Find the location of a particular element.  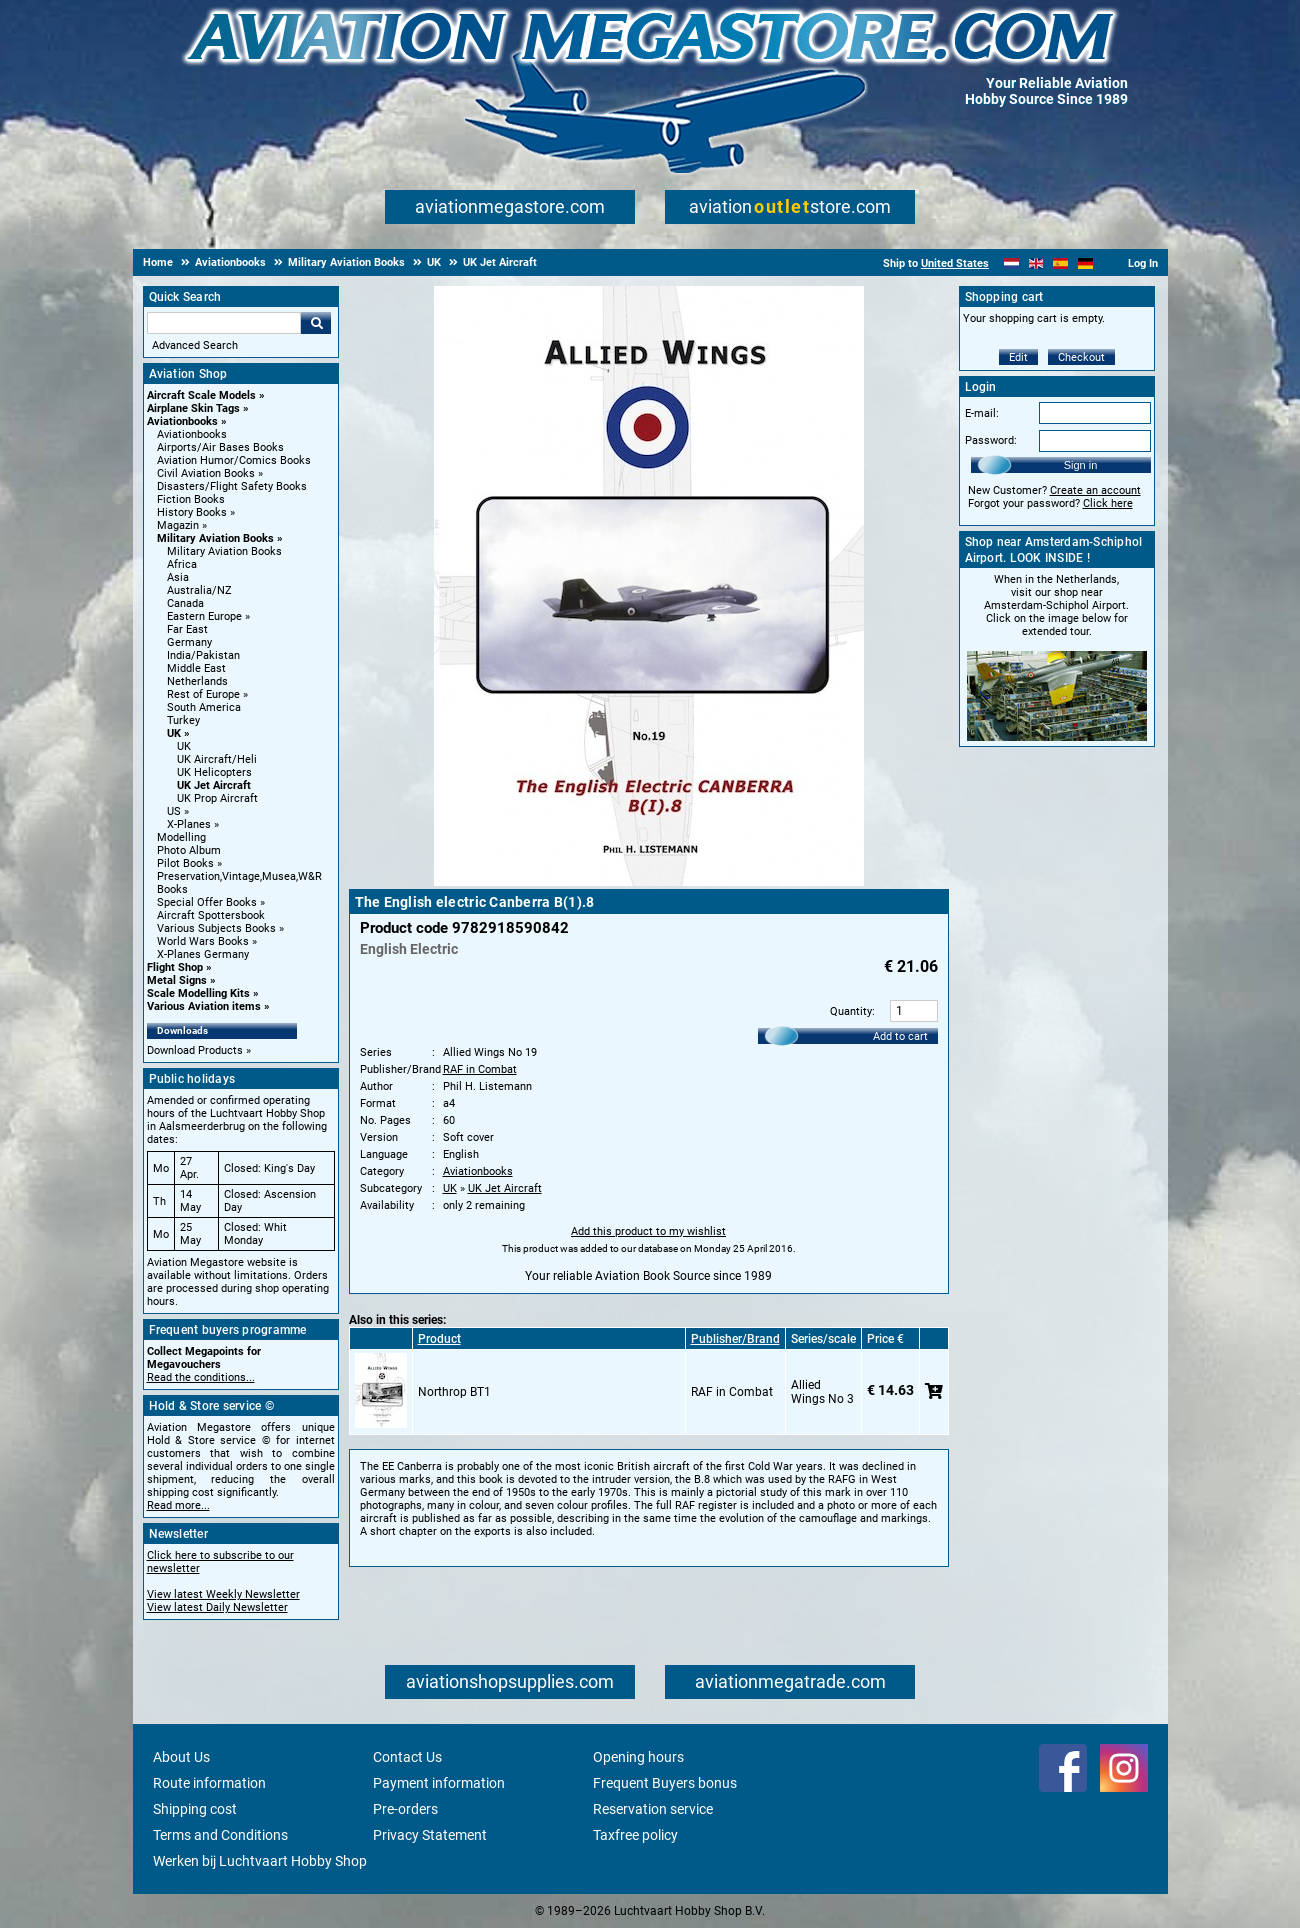

Military Aviation Books [Military Aviation Books main category] is located at coordinates (224, 551).